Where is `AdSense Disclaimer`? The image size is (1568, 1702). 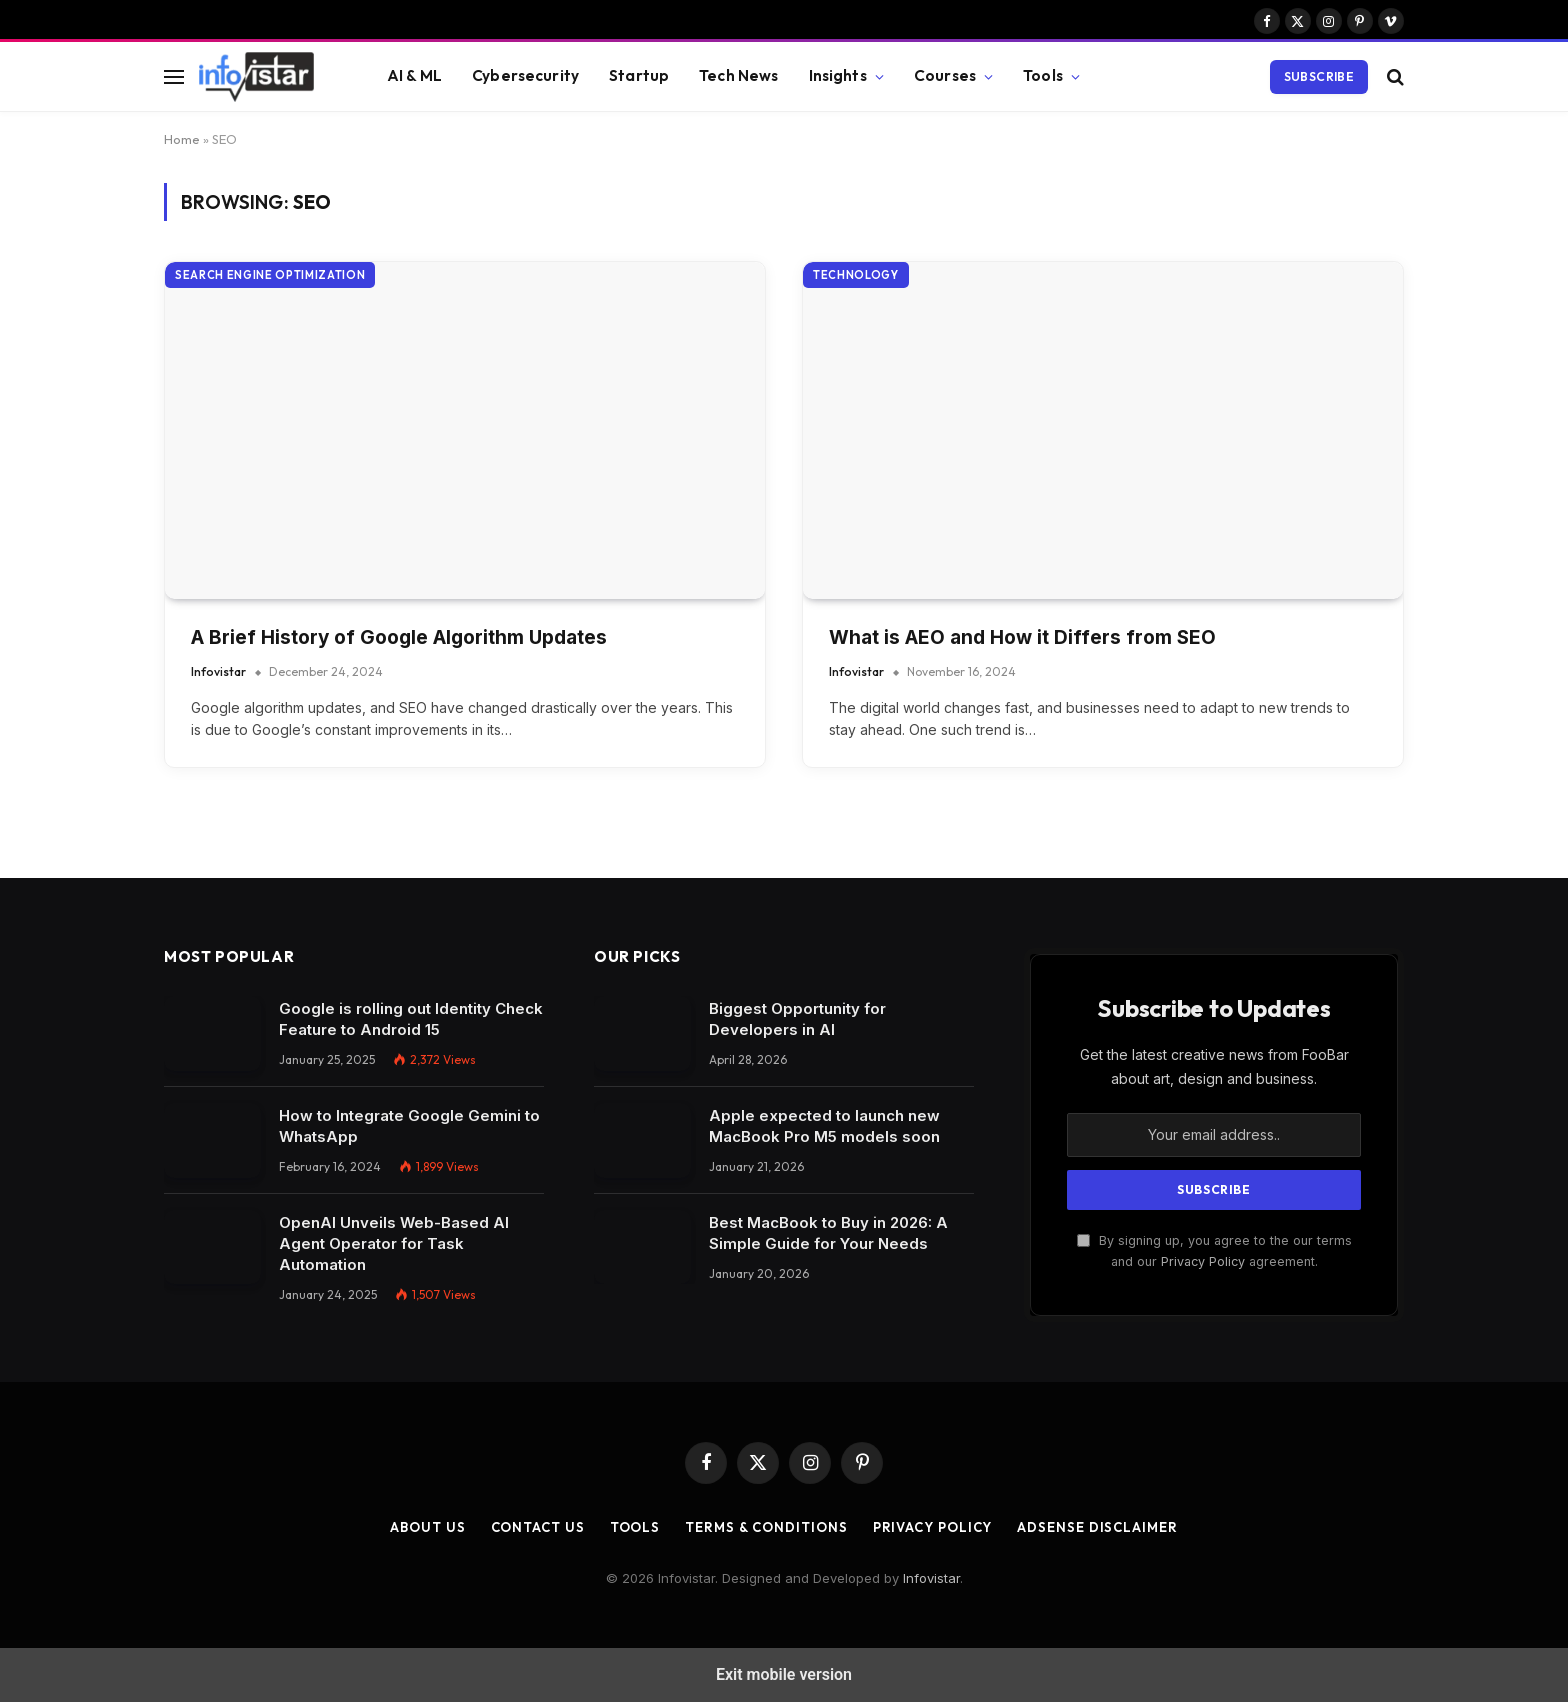
AdSense Disclaimer is located at coordinates (1097, 1527).